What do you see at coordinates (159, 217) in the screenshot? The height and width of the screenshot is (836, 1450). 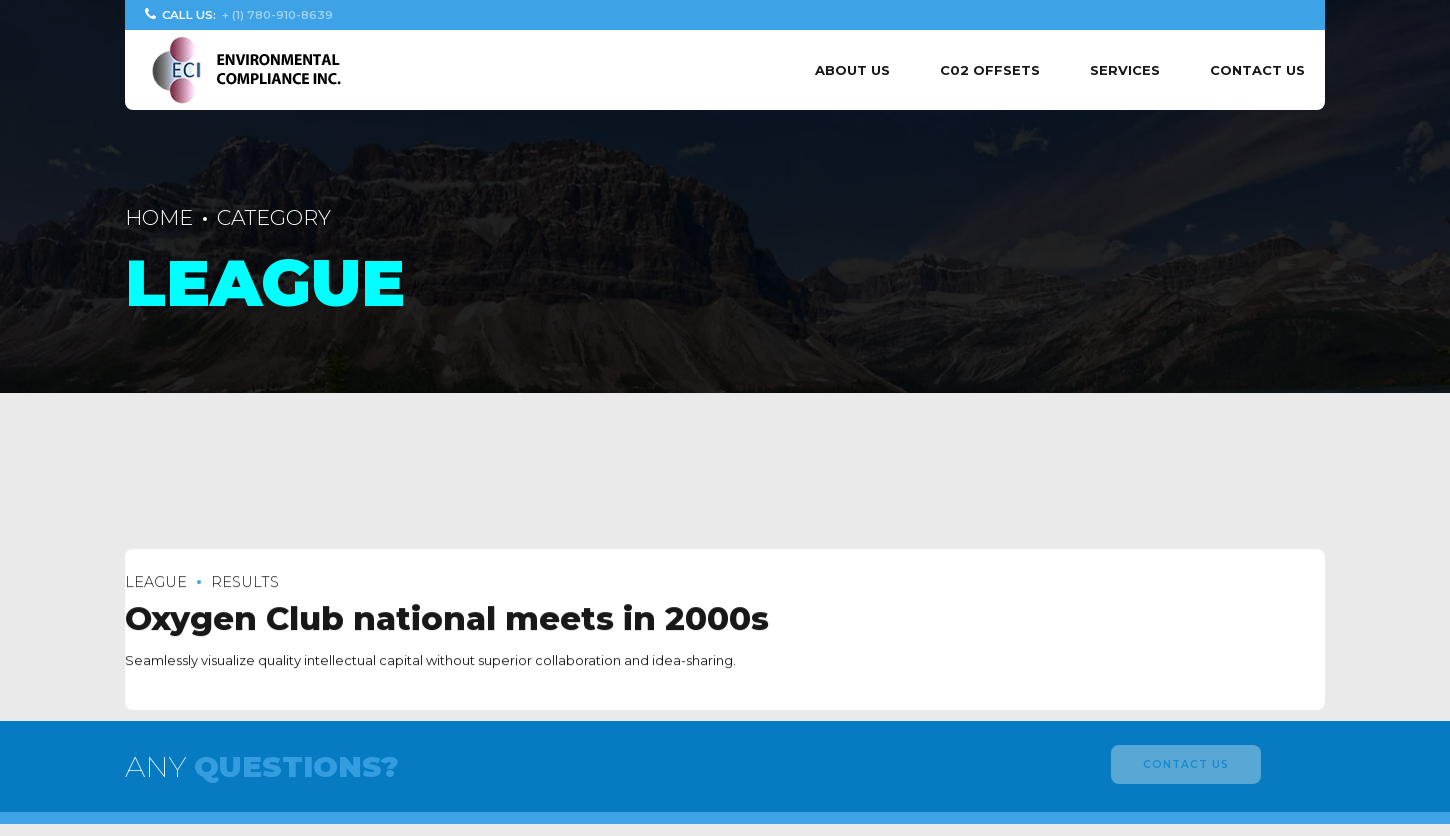 I see `Home` at bounding box center [159, 217].